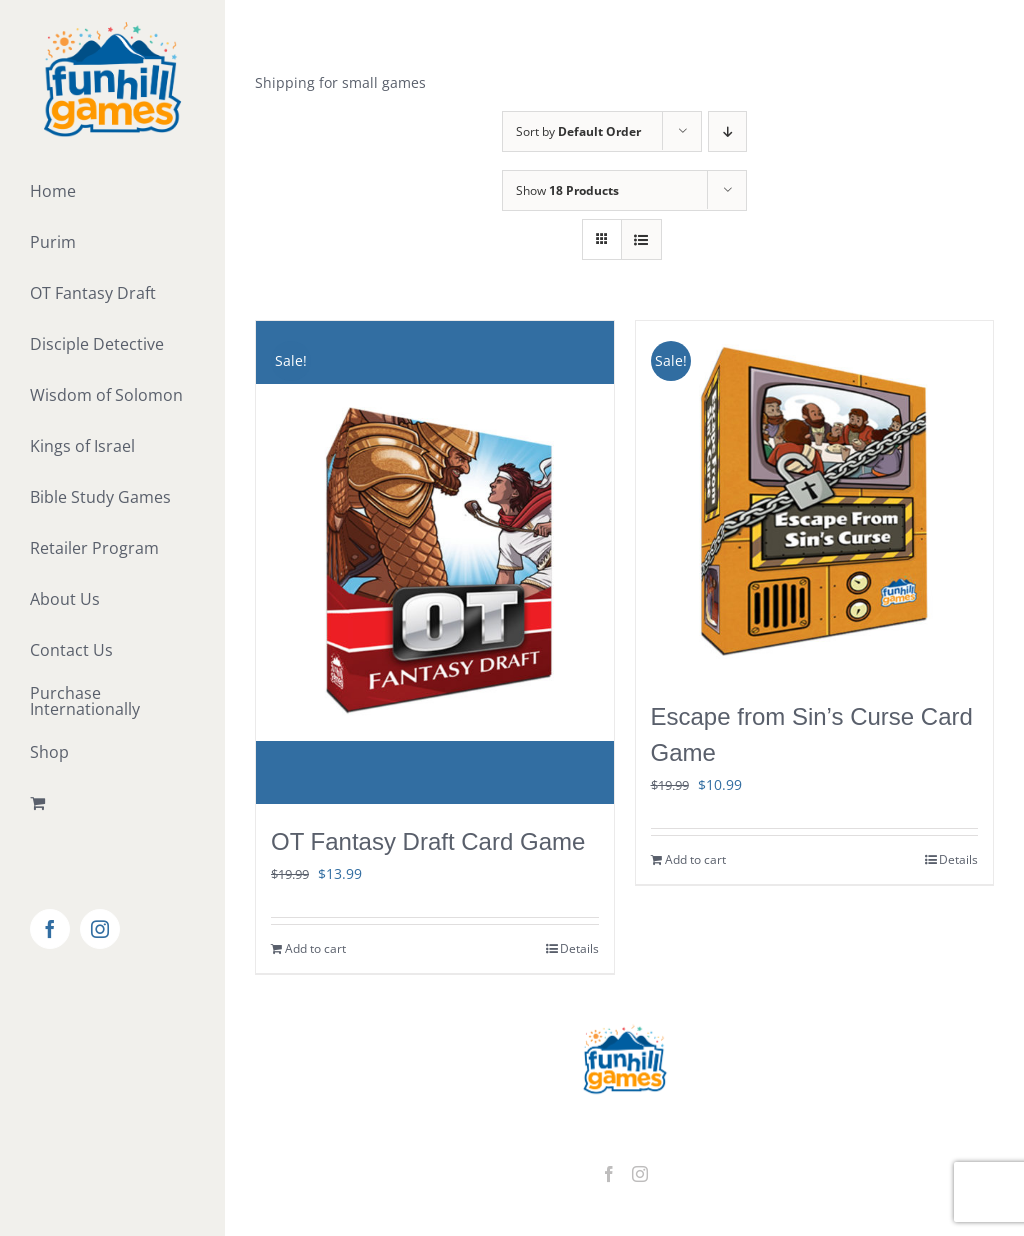 The height and width of the screenshot is (1236, 1024). What do you see at coordinates (567, 190) in the screenshot?
I see `Show` at bounding box center [567, 190].